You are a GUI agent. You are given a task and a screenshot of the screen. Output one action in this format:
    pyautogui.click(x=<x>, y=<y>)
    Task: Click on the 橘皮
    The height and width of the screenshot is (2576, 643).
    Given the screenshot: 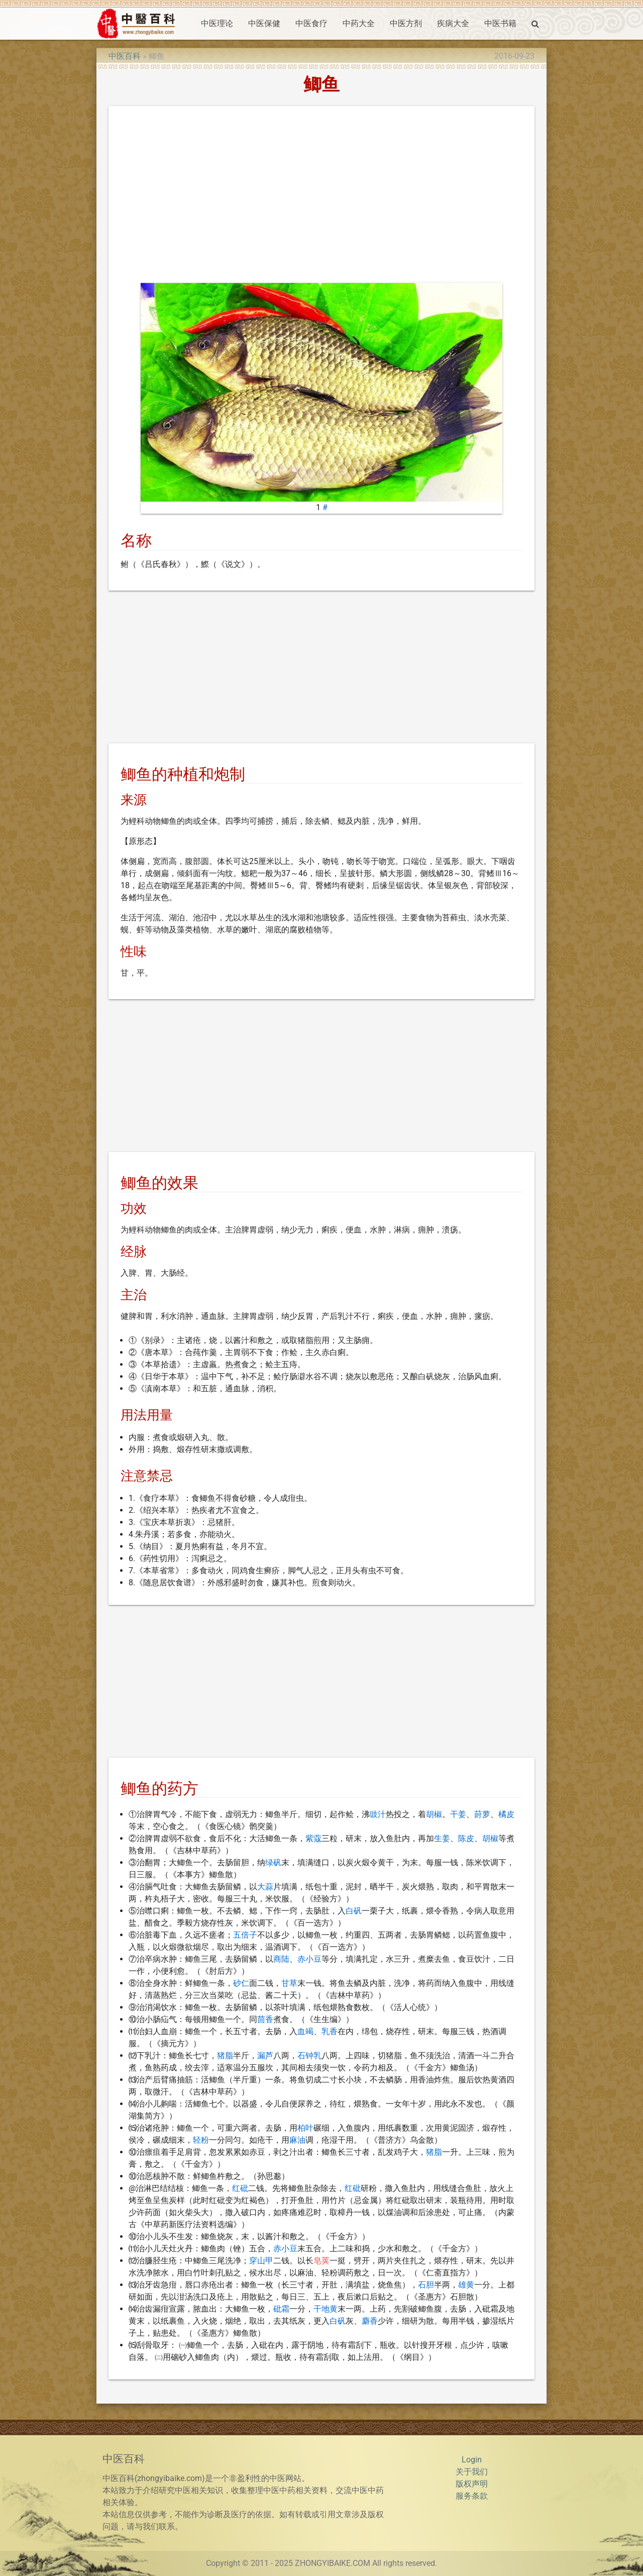 What is the action you would take?
    pyautogui.click(x=506, y=1814)
    